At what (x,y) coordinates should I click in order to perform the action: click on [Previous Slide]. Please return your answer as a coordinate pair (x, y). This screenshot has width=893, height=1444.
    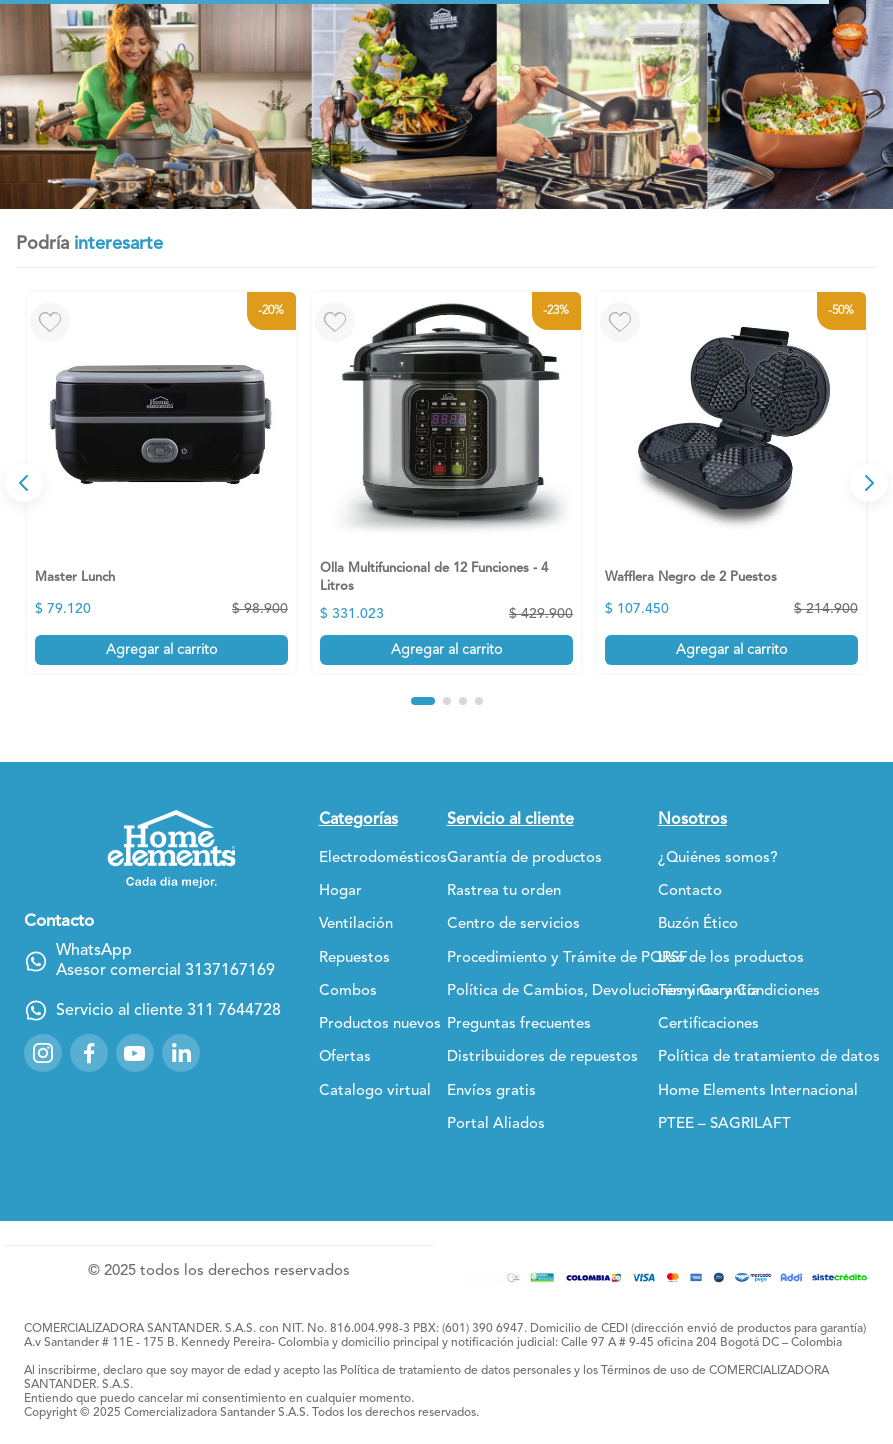
    Looking at the image, I should click on (24, 483).